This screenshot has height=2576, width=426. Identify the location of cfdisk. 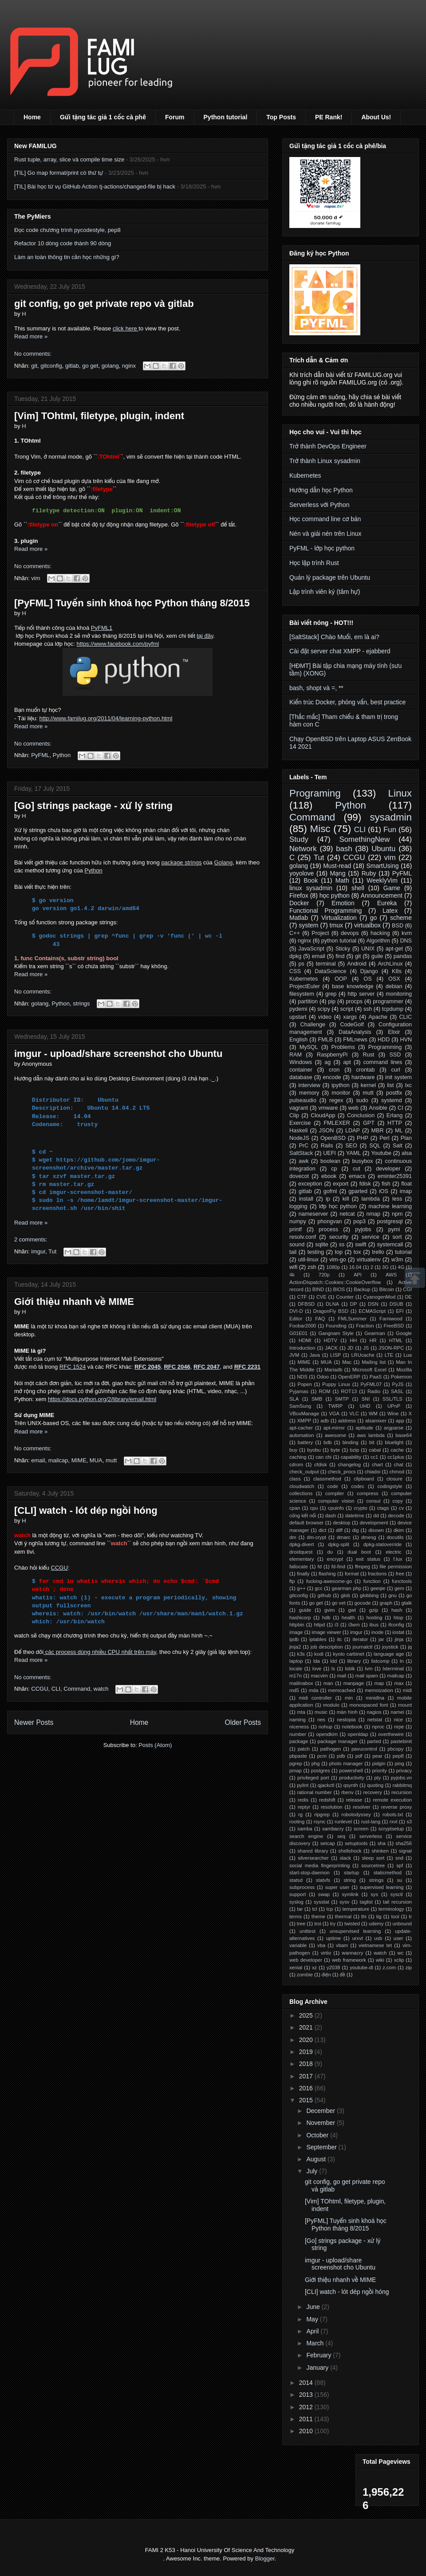
(320, 1464).